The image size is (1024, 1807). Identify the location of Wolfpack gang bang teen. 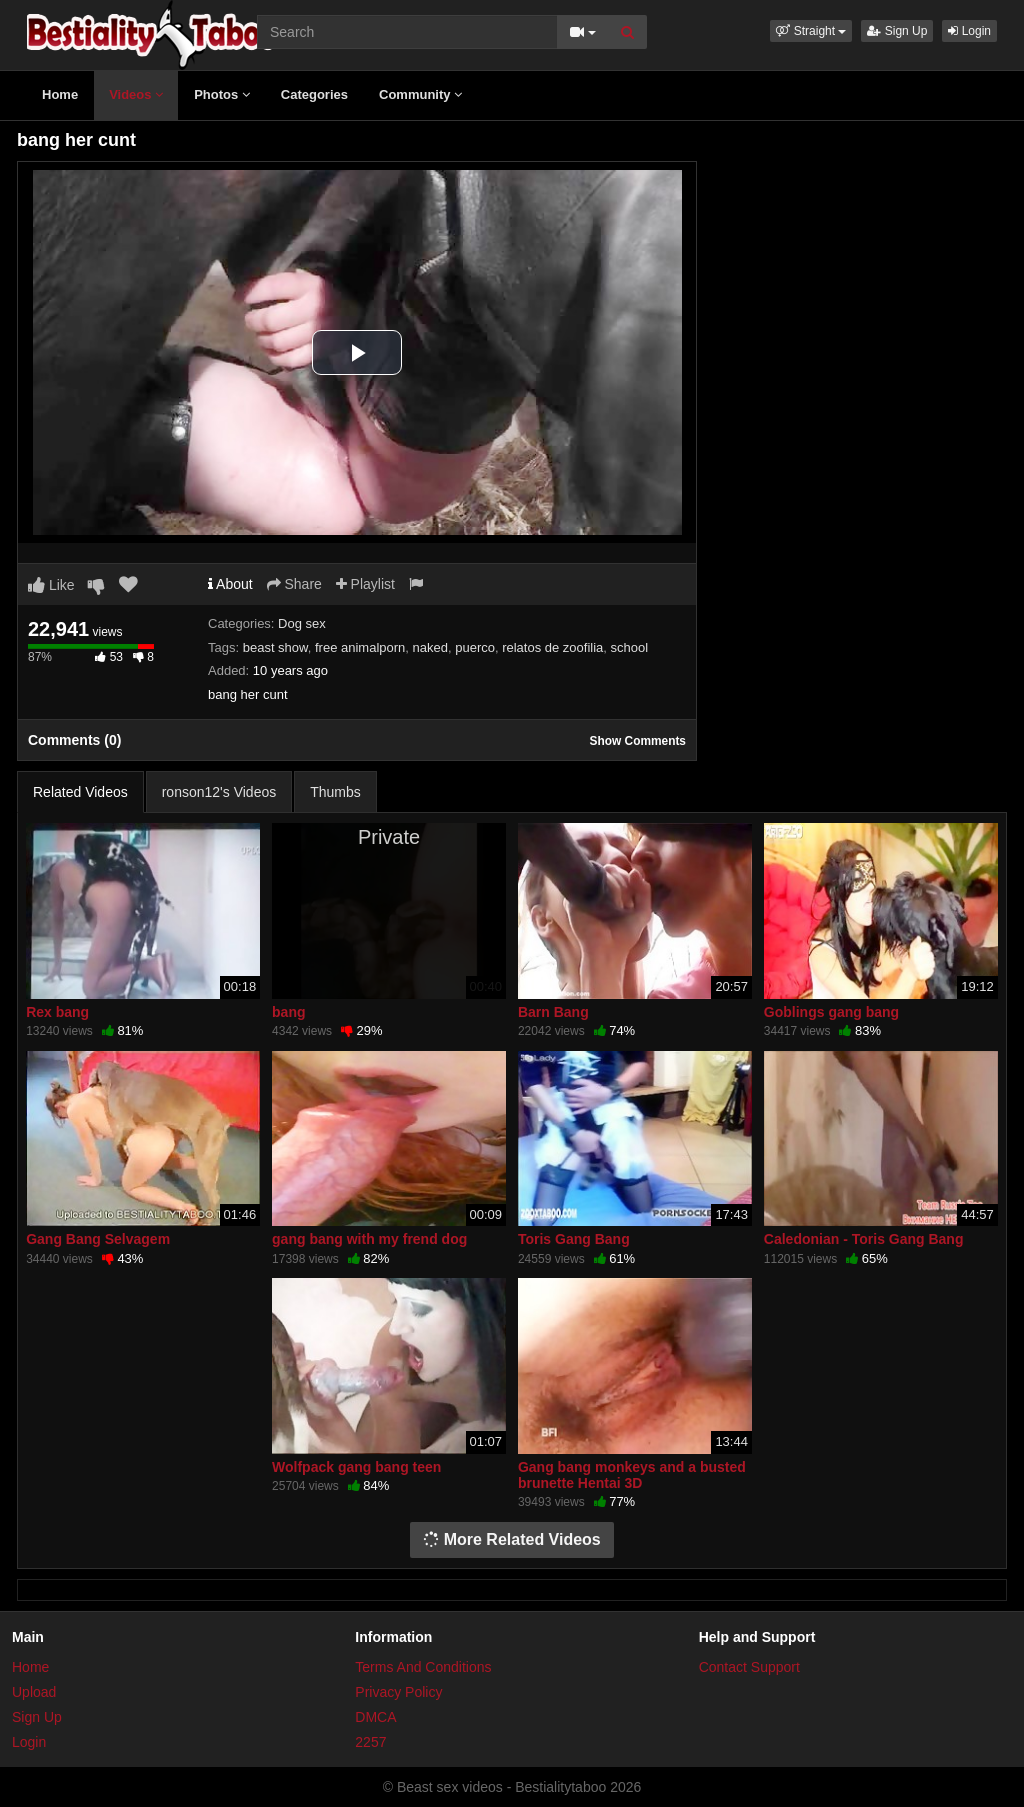
(356, 1467).